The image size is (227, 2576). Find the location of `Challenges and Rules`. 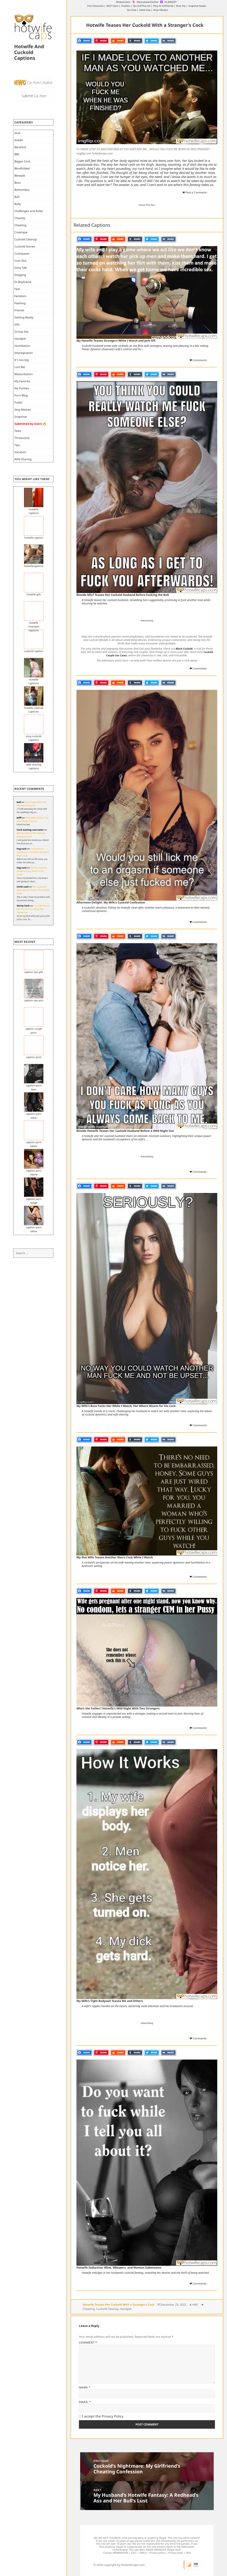

Challenges and Rules is located at coordinates (28, 211).